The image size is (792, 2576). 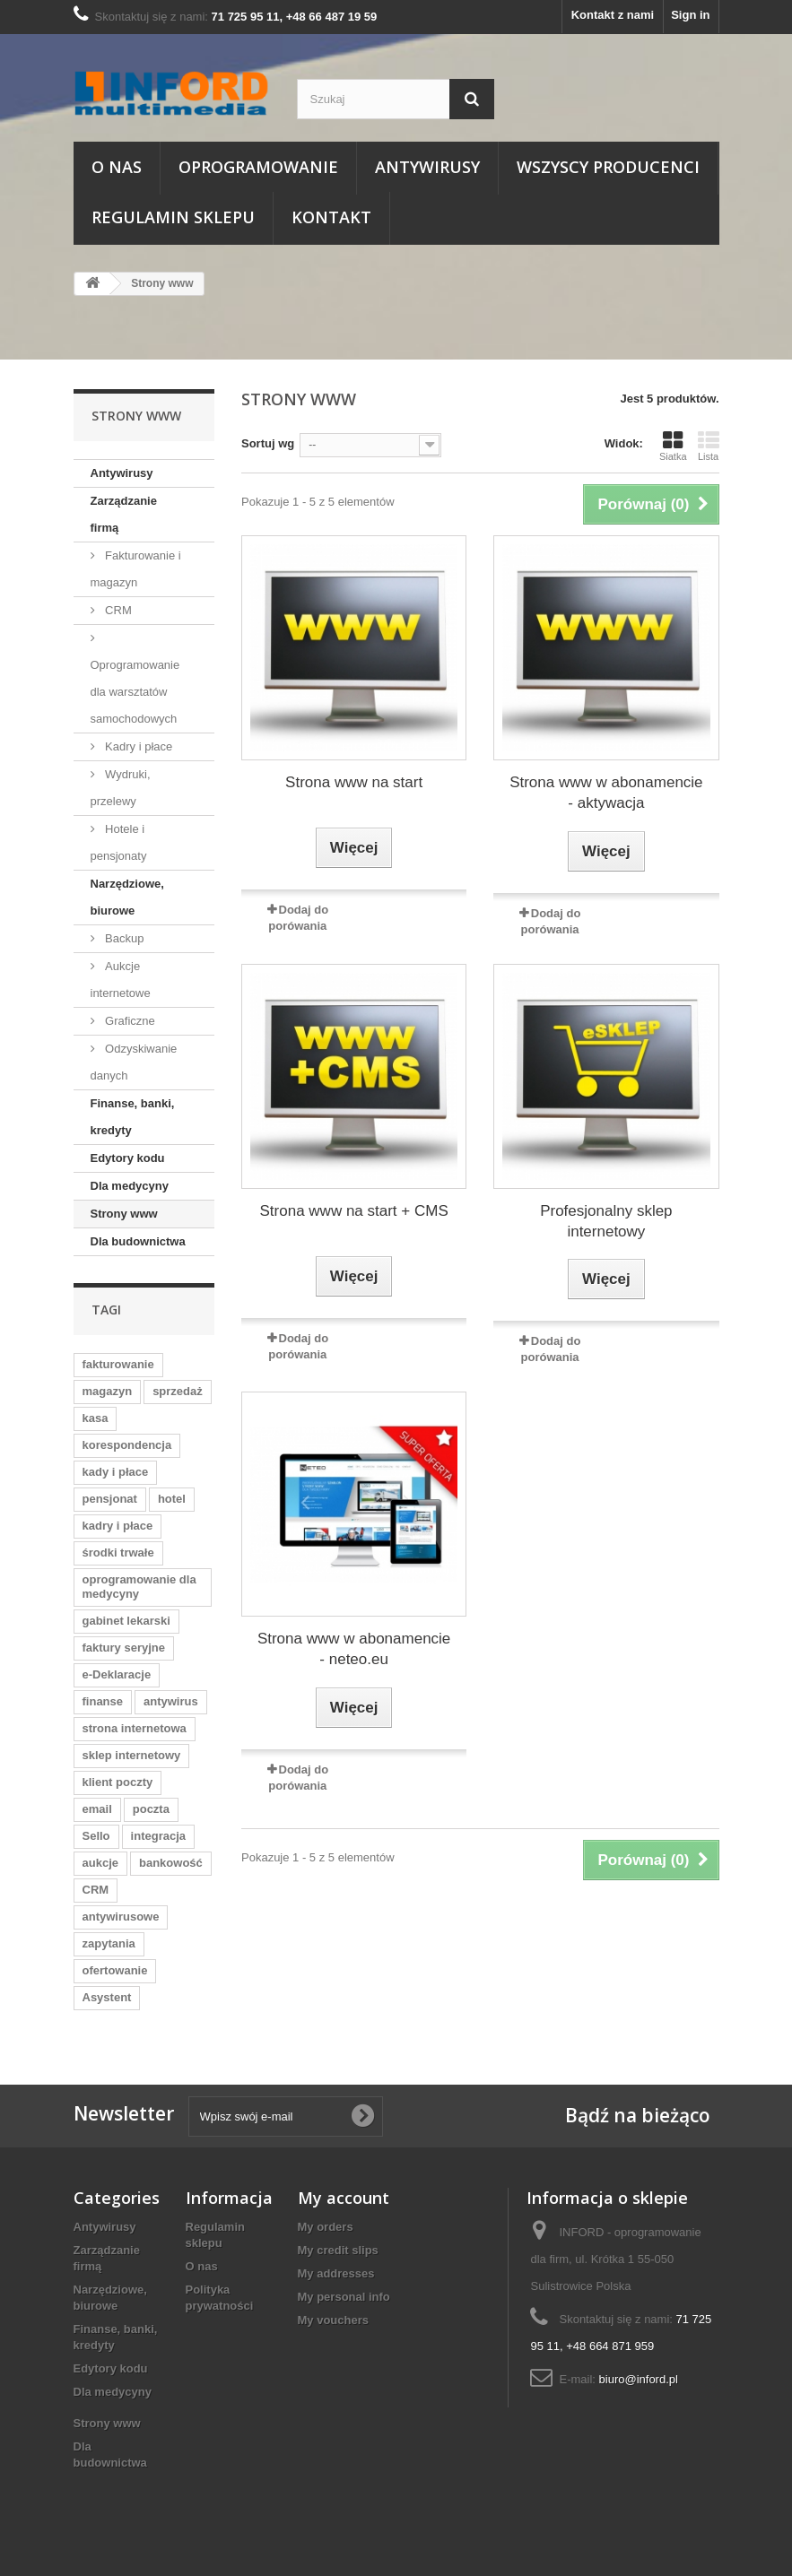 I want to click on integracja, so click(x=158, y=1836).